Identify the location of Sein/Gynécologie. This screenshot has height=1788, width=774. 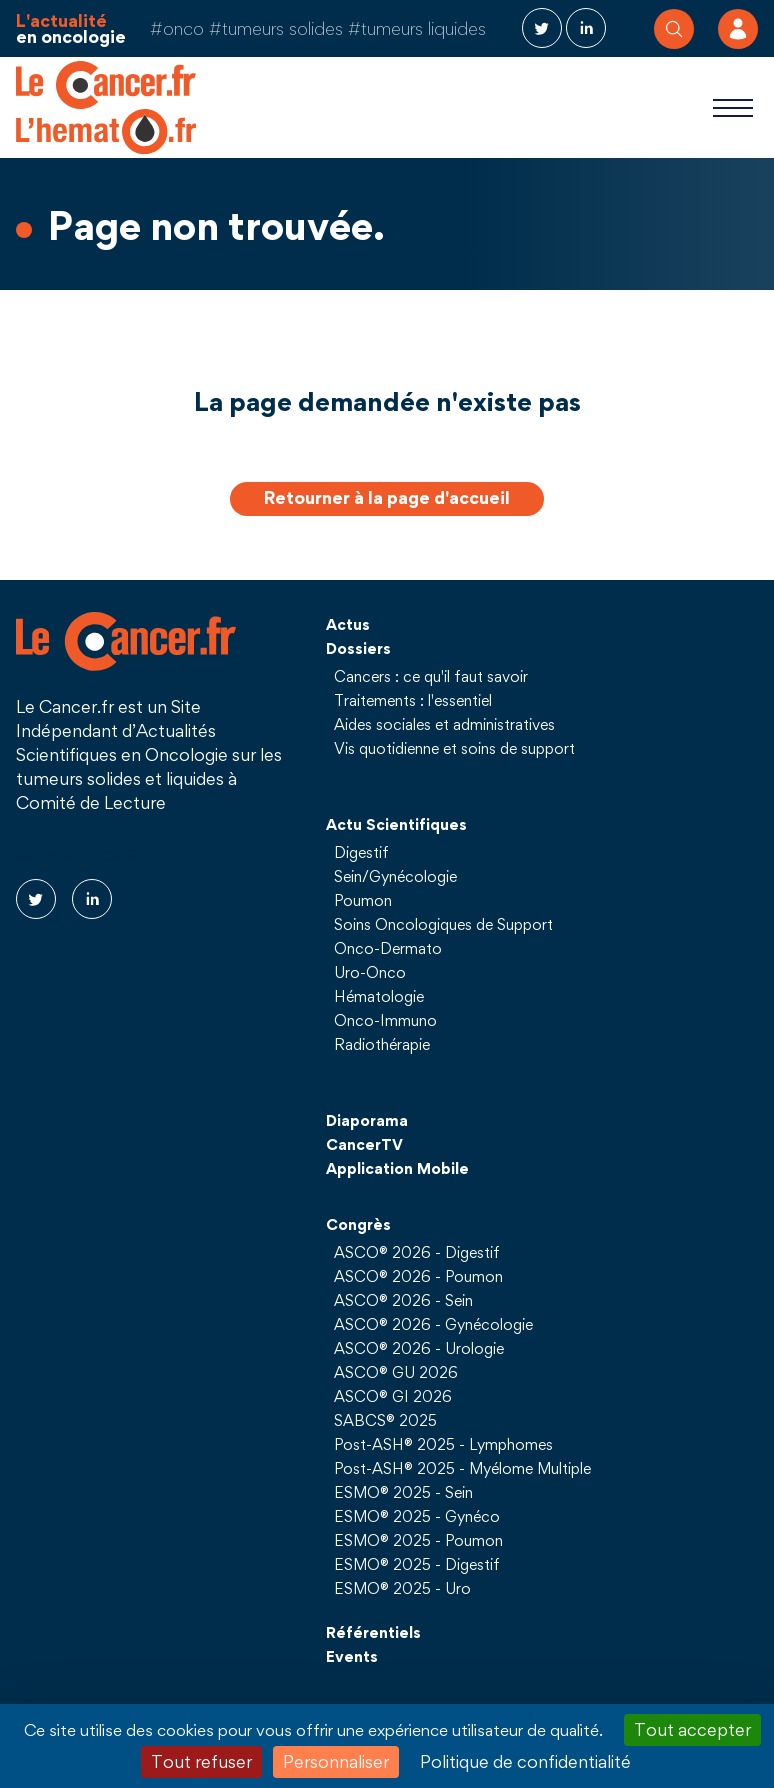
(395, 876).